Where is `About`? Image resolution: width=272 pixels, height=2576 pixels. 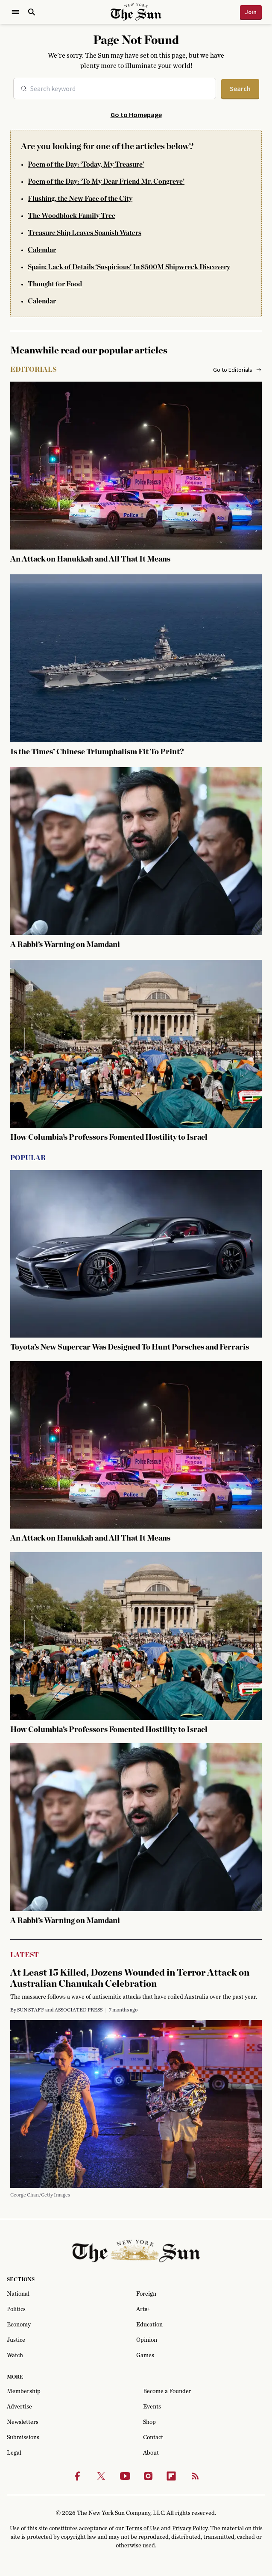
About is located at coordinates (151, 2453).